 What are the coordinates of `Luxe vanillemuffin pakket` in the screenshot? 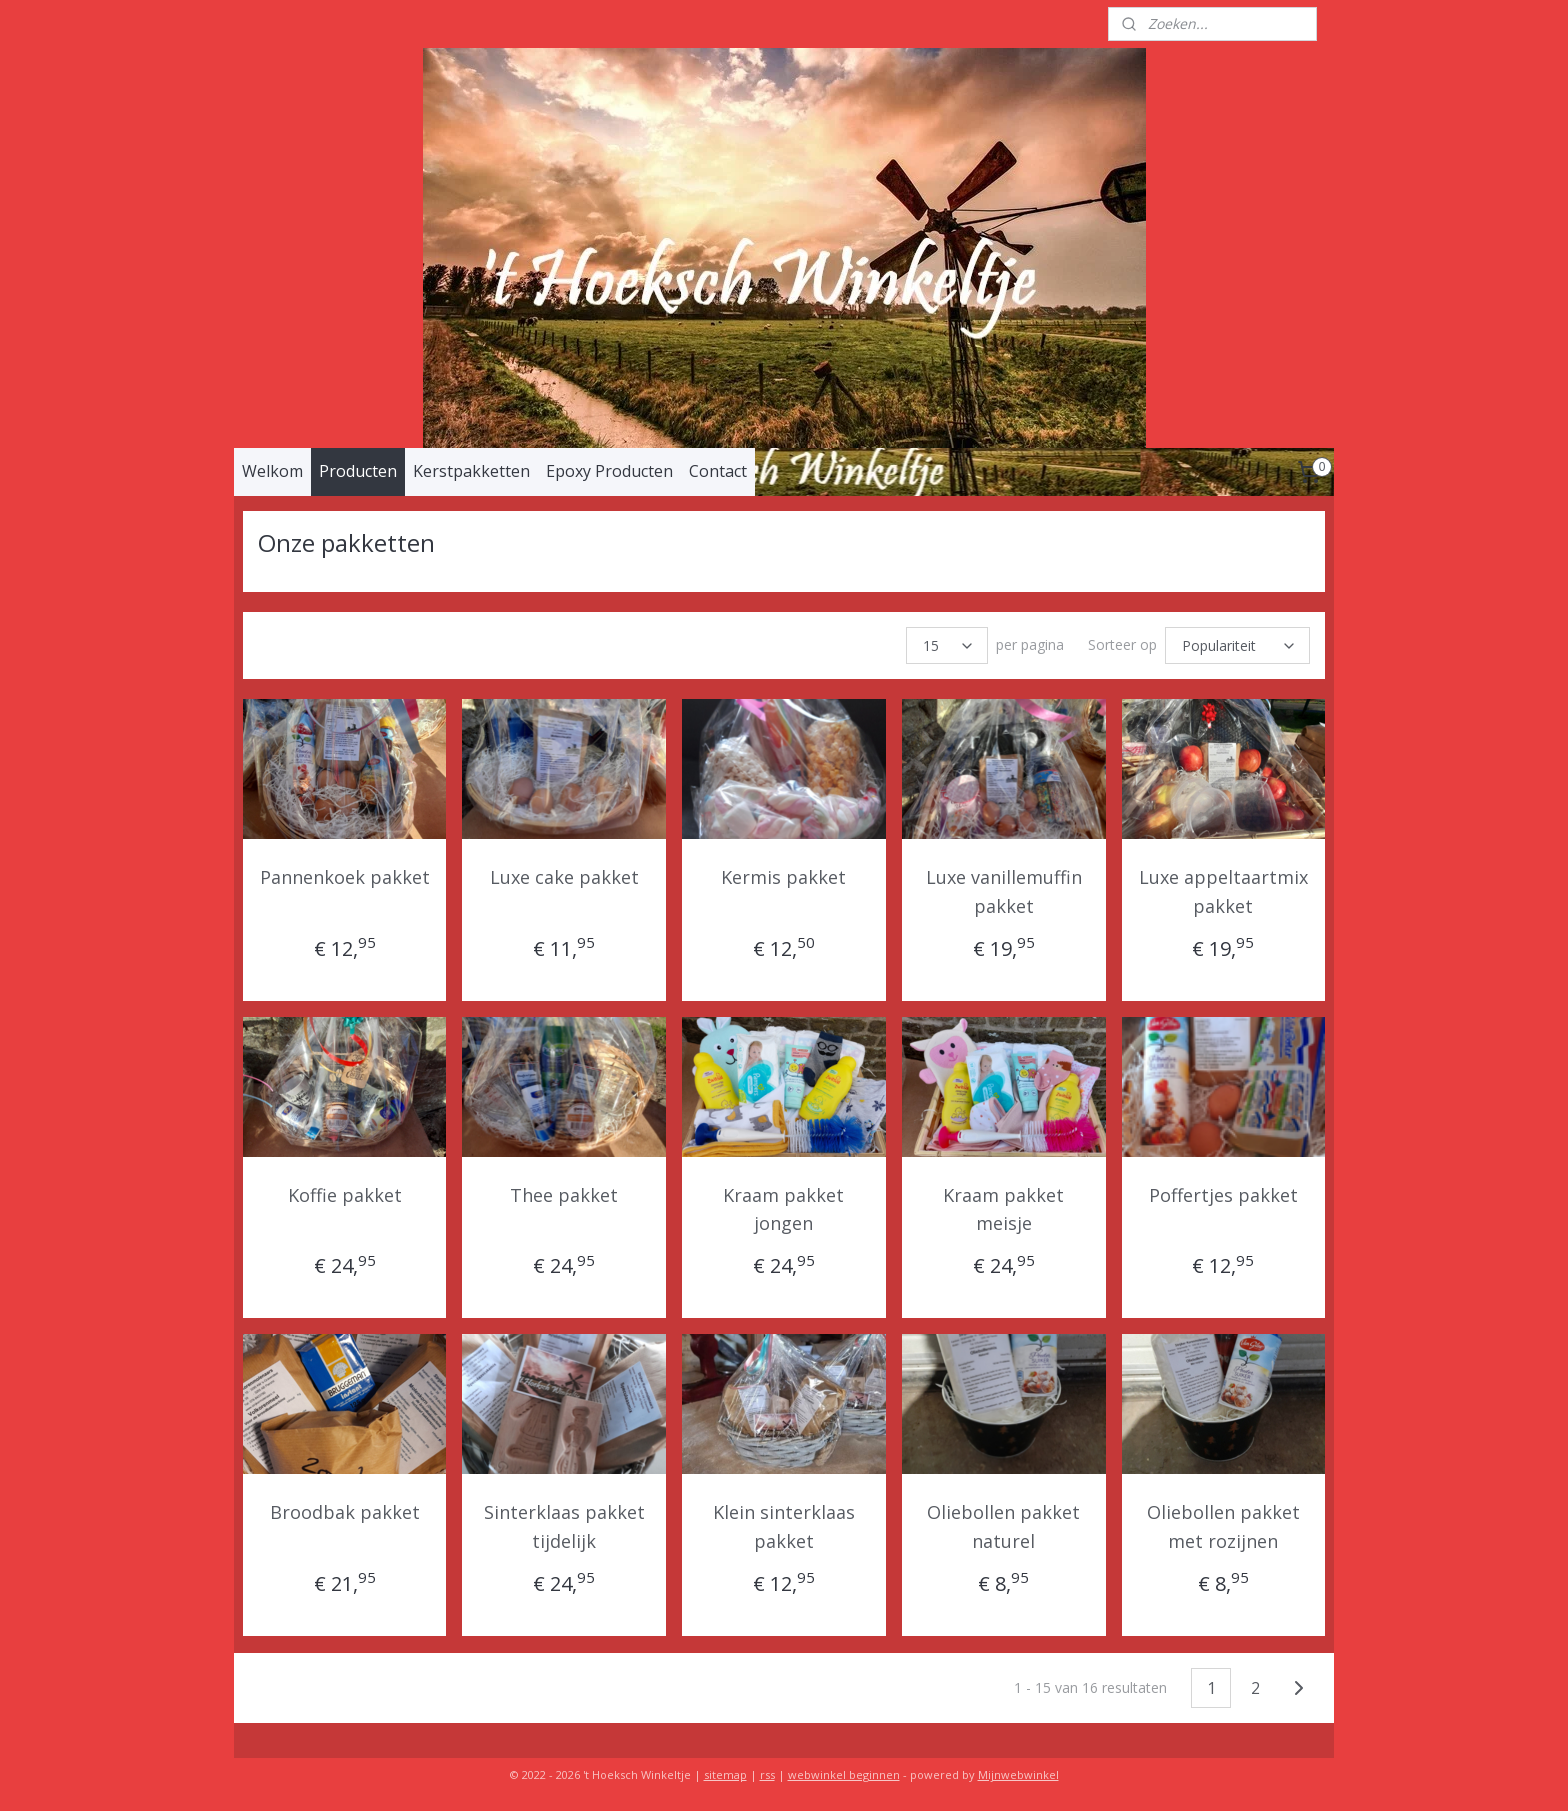 It's located at (1004, 891).